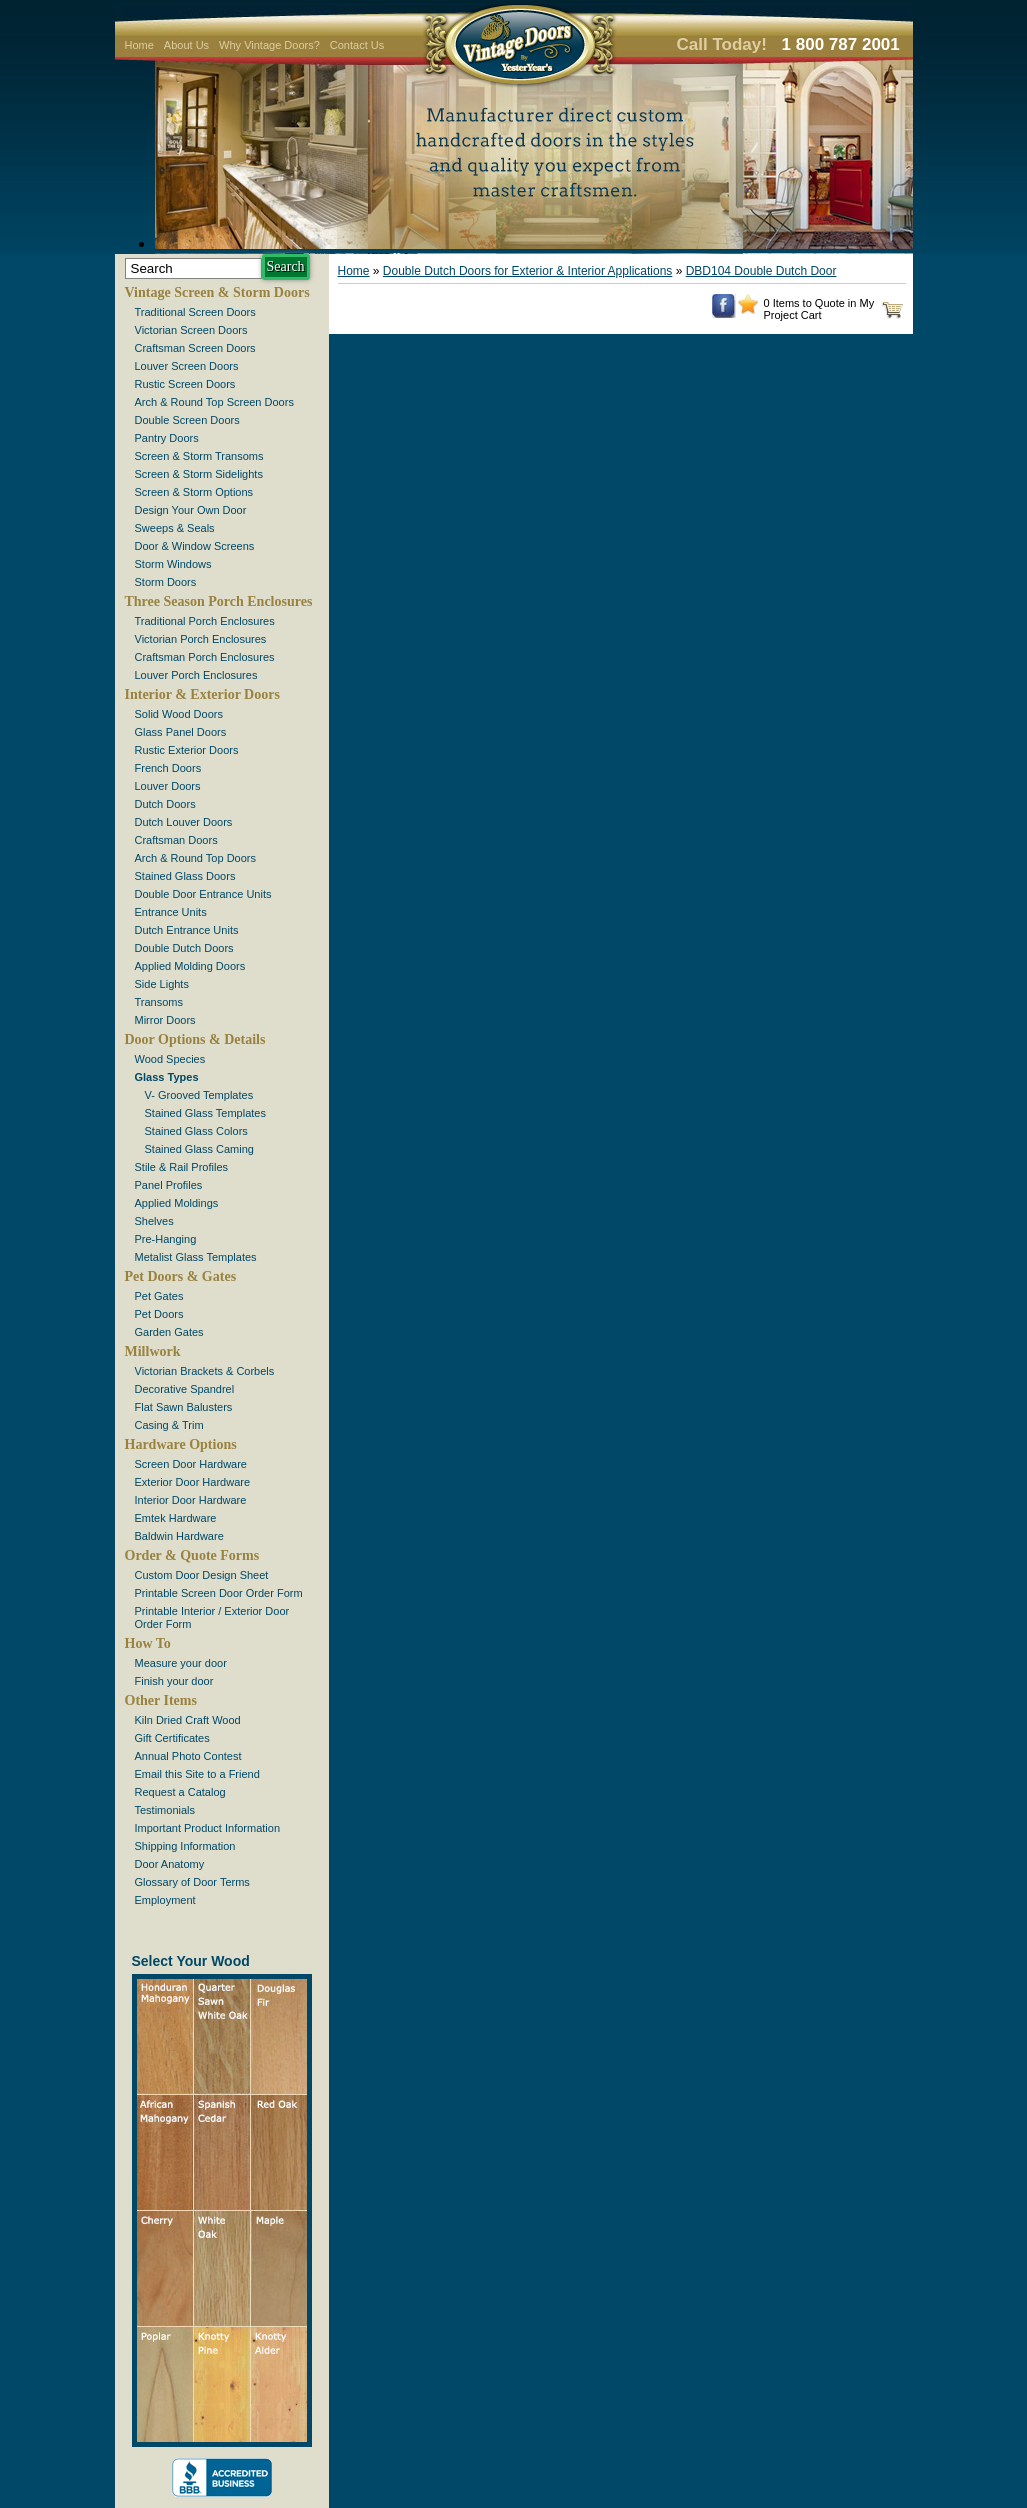 The image size is (1027, 2508). What do you see at coordinates (761, 271) in the screenshot?
I see `DBD104 Double Dutch Door` at bounding box center [761, 271].